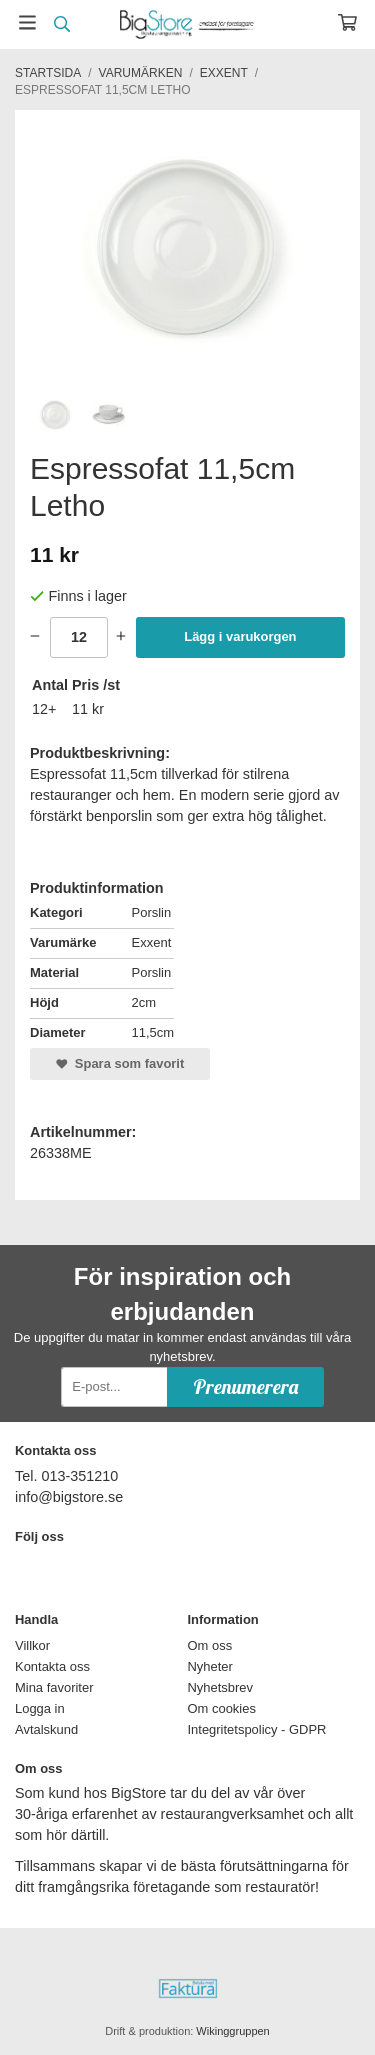  Describe the element at coordinates (257, 1729) in the screenshot. I see `Integritetspolicy - GDPR` at that location.